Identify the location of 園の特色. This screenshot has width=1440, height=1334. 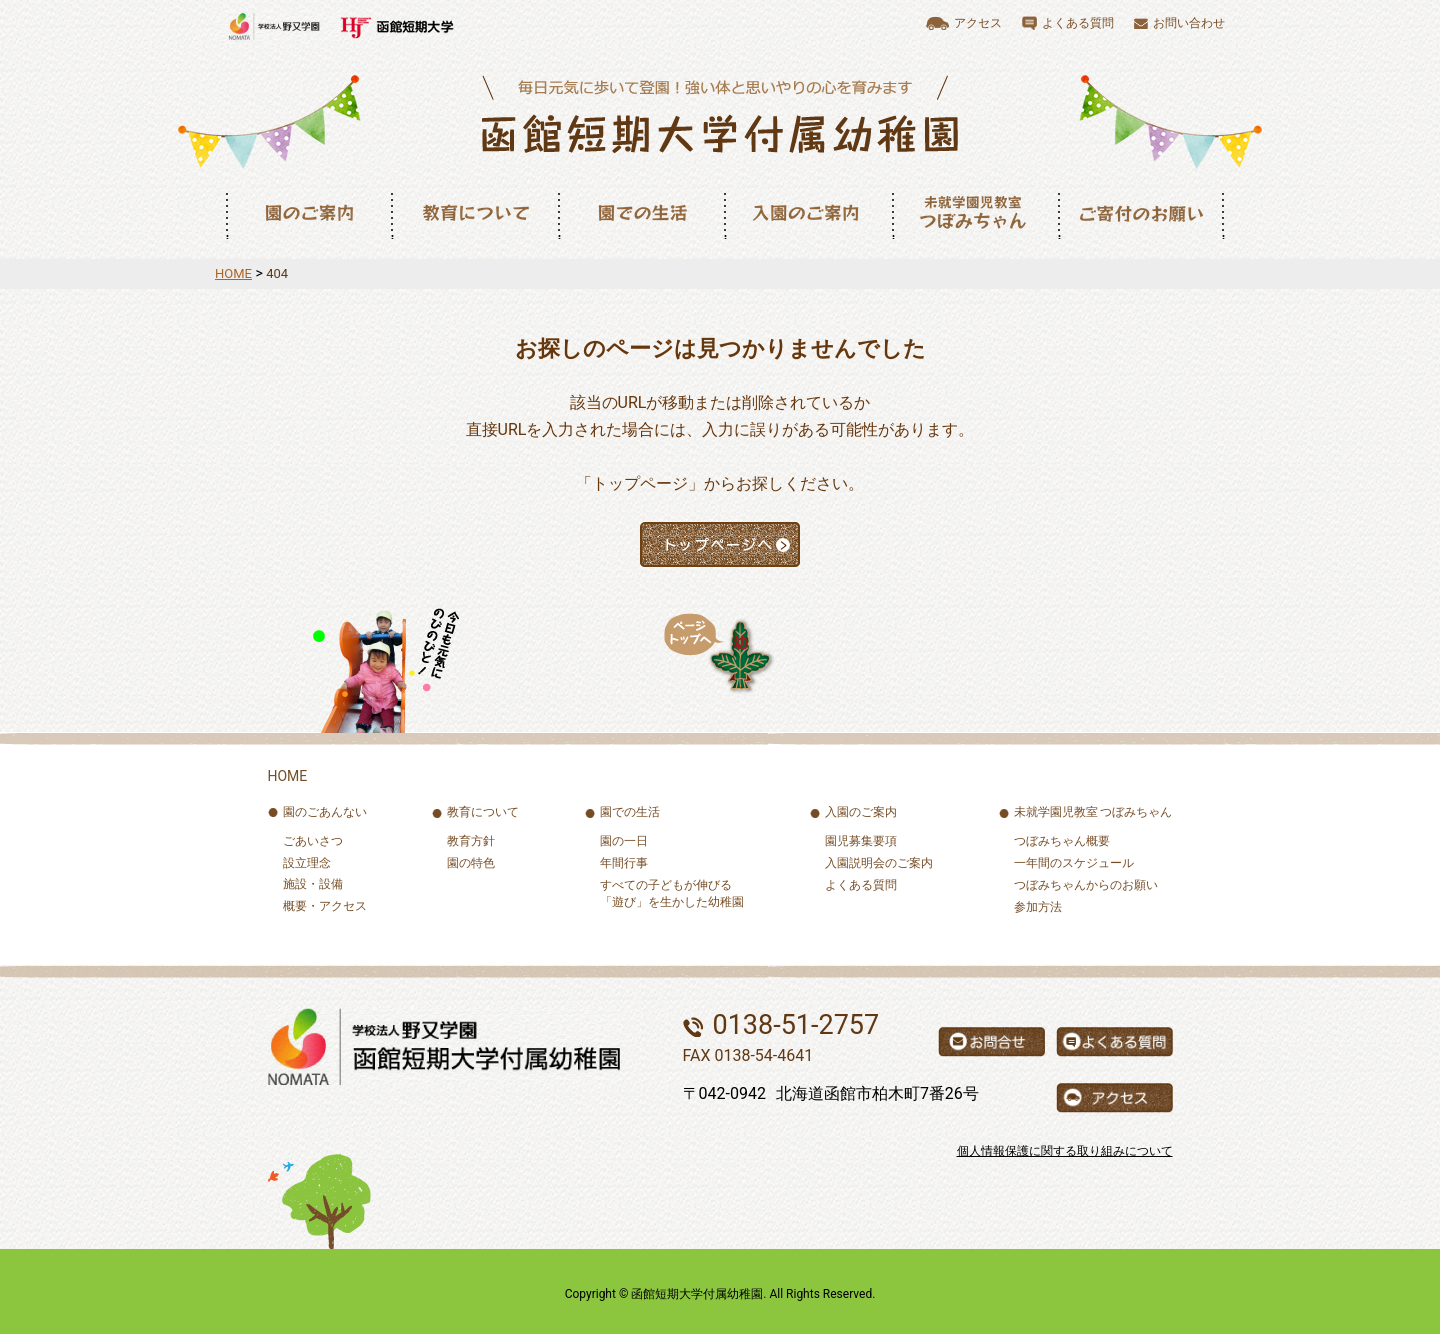
(471, 863).